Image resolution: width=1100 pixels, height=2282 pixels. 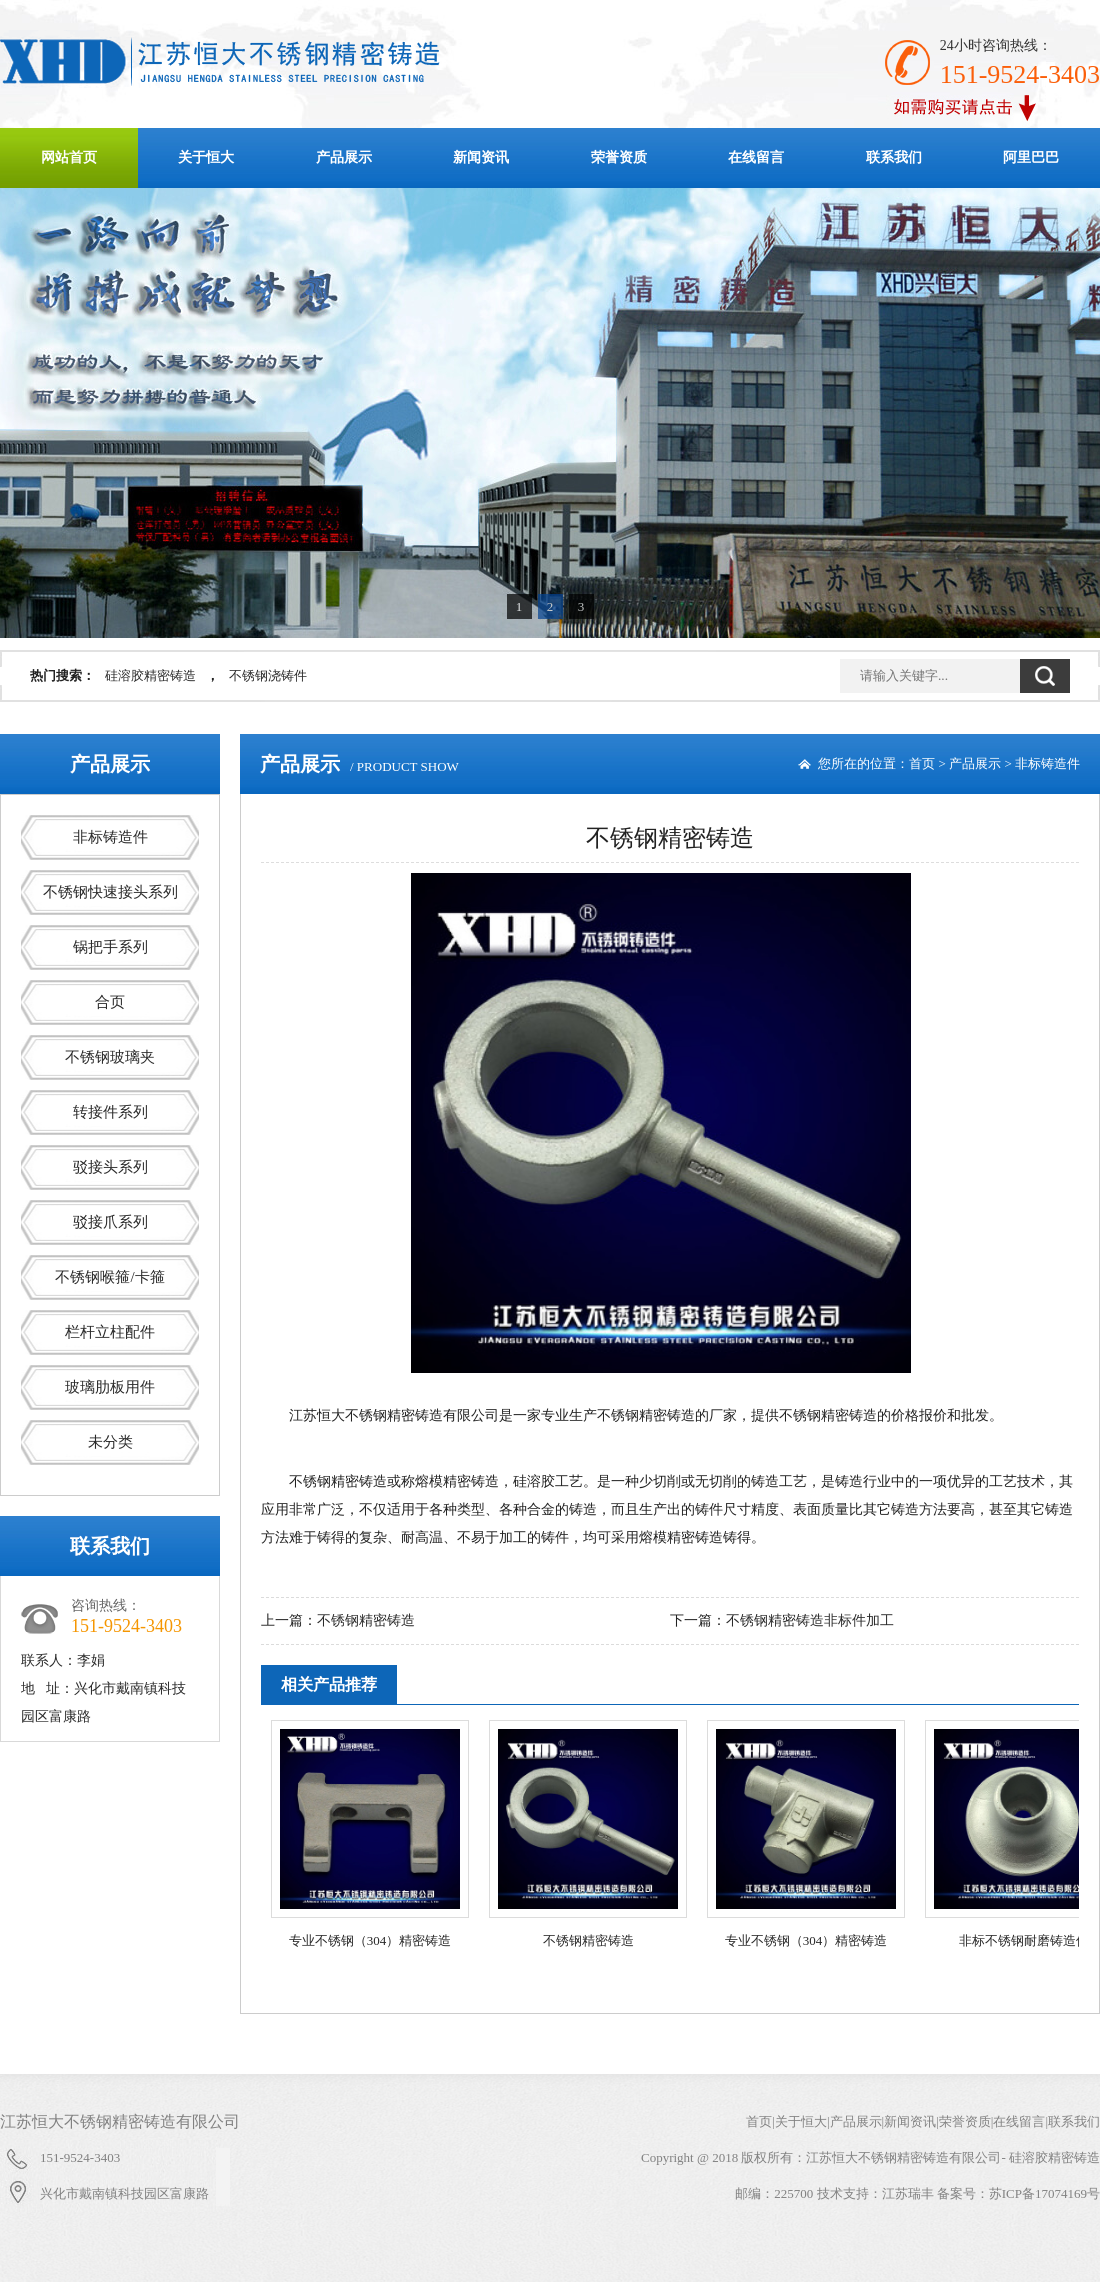 I want to click on 不锈钢喉箍/卡箍, so click(x=109, y=1277).